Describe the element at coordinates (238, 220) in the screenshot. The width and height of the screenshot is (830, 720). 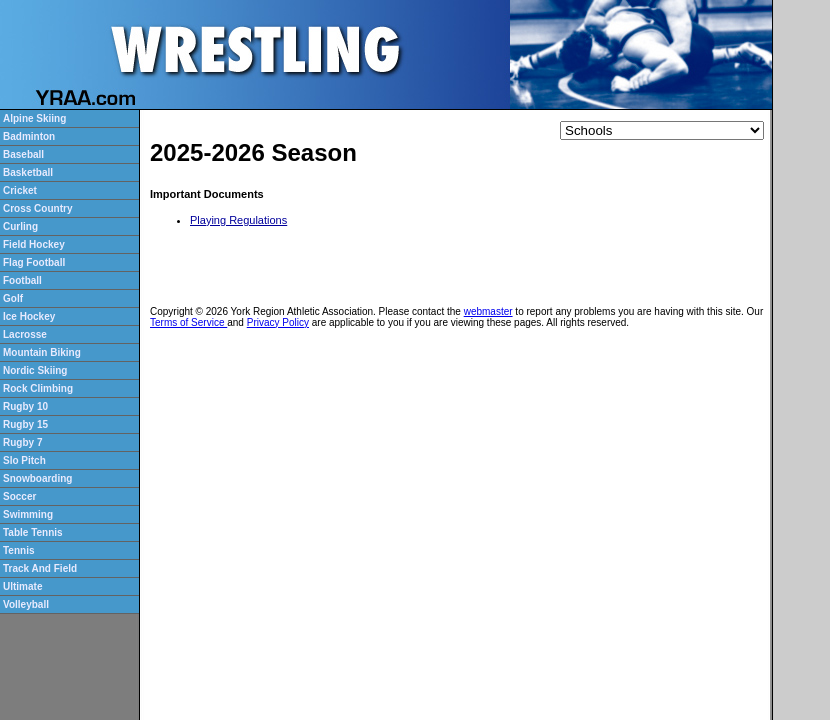
I see `Playing Regulations` at that location.